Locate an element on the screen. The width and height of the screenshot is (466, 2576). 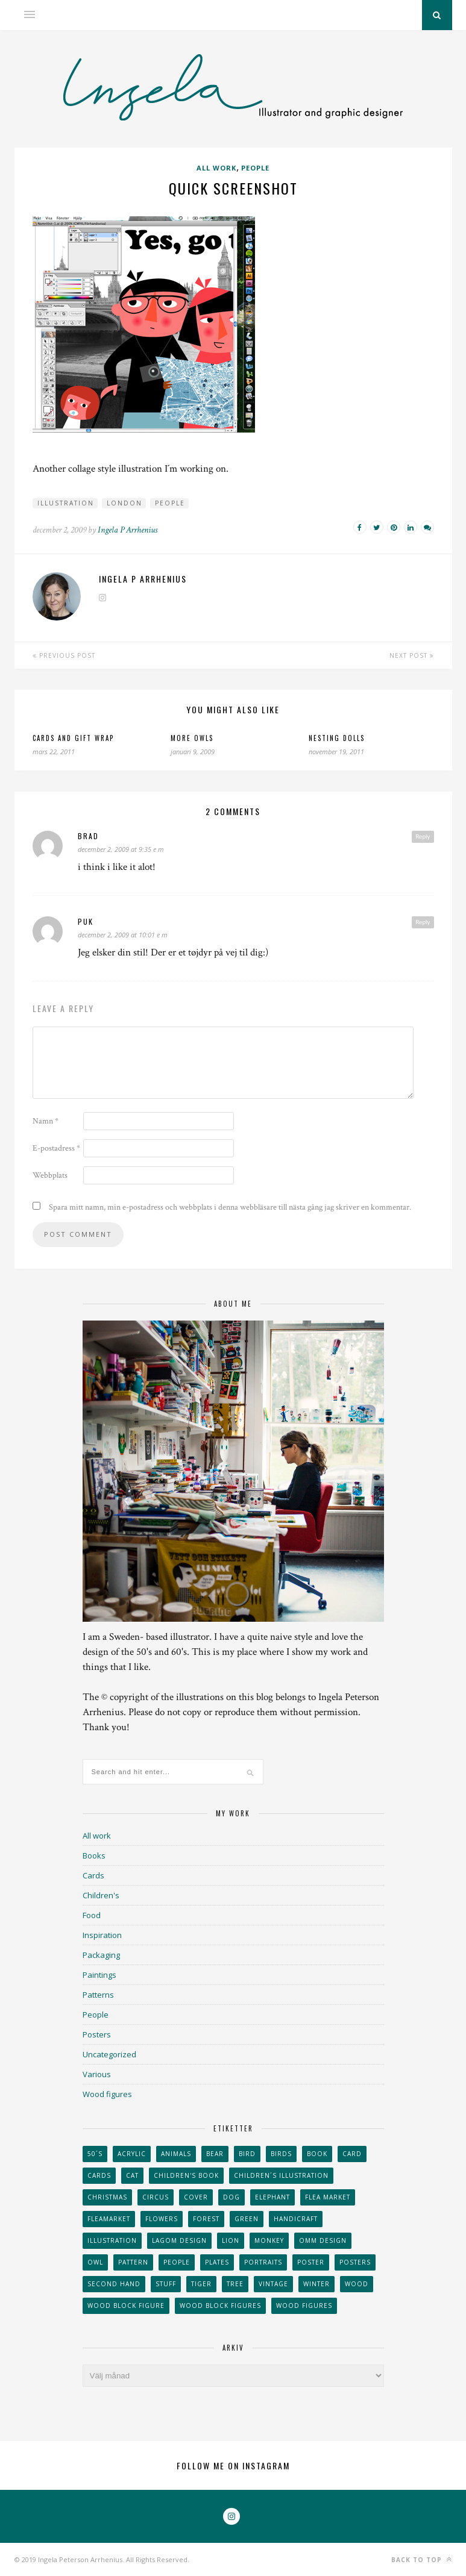
Posters [Posters (27 objekt)] is located at coordinates (355, 2262).